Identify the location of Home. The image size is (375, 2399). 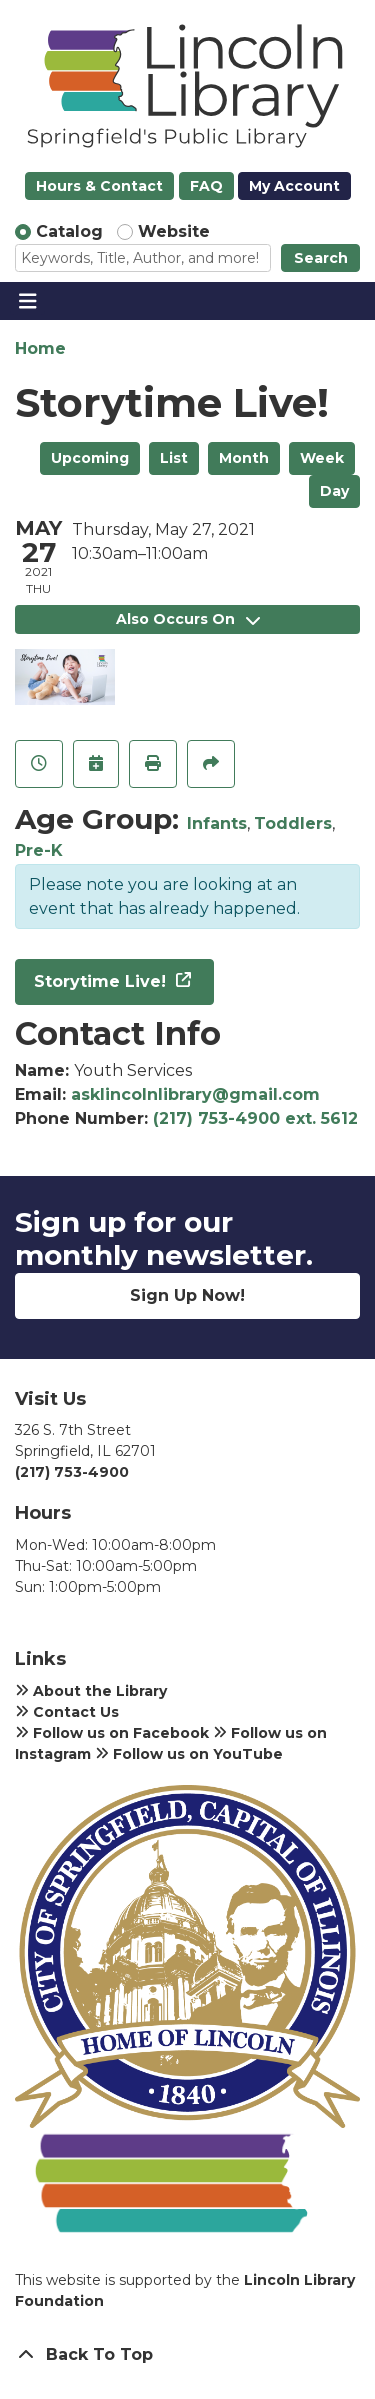
(40, 348).